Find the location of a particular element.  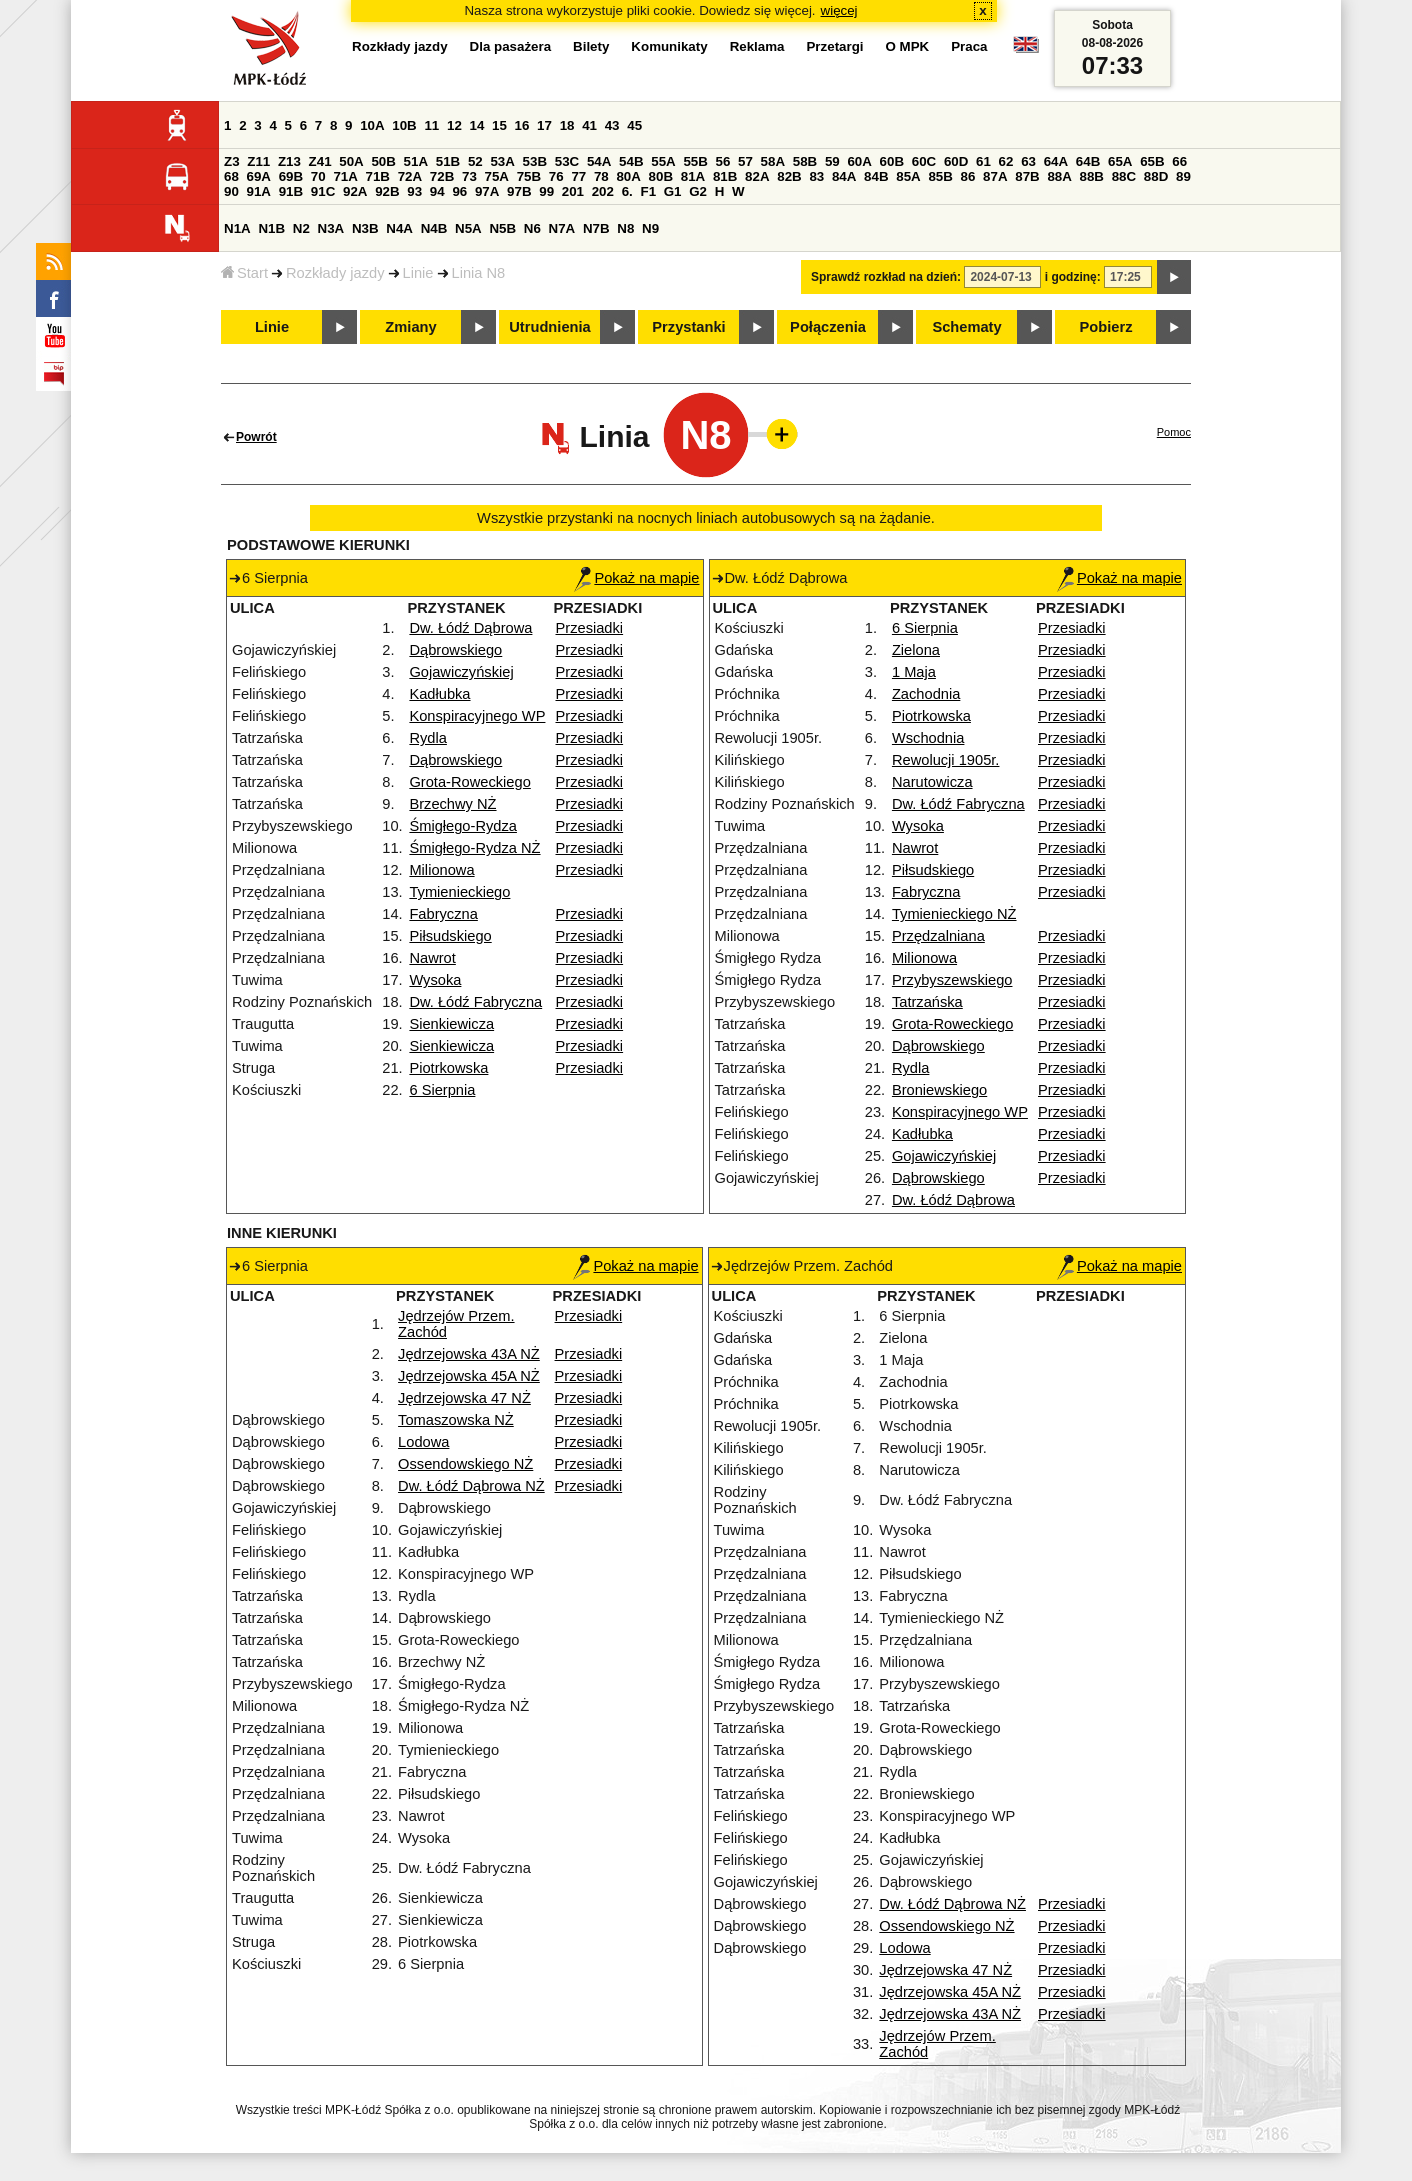

65B is located at coordinates (1152, 161).